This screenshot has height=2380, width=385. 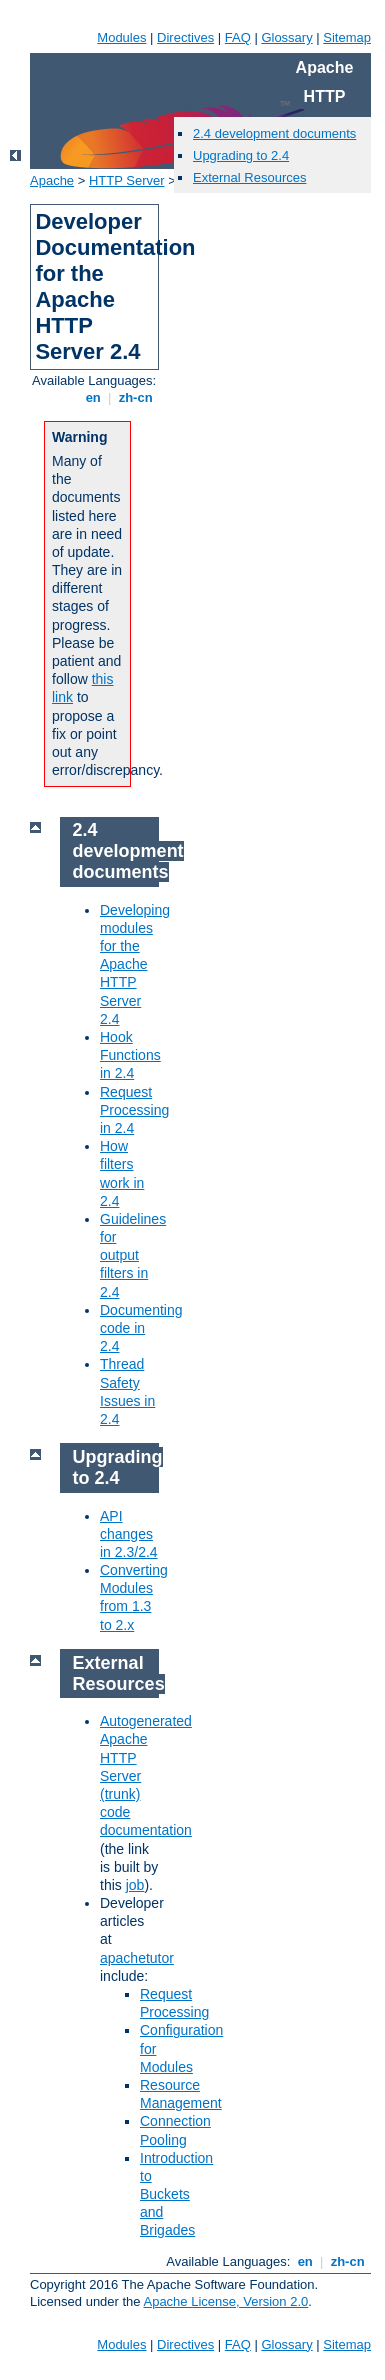 I want to click on External Resources, so click(x=249, y=177).